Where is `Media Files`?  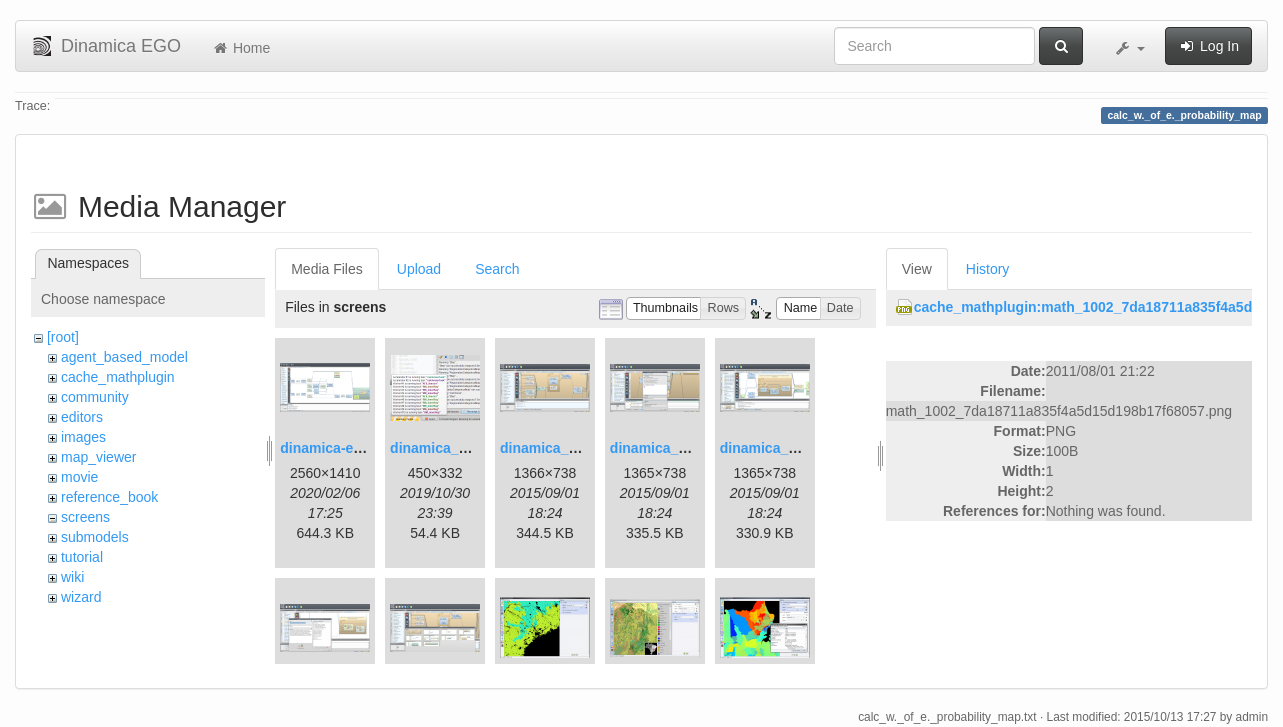 Media Files is located at coordinates (327, 269).